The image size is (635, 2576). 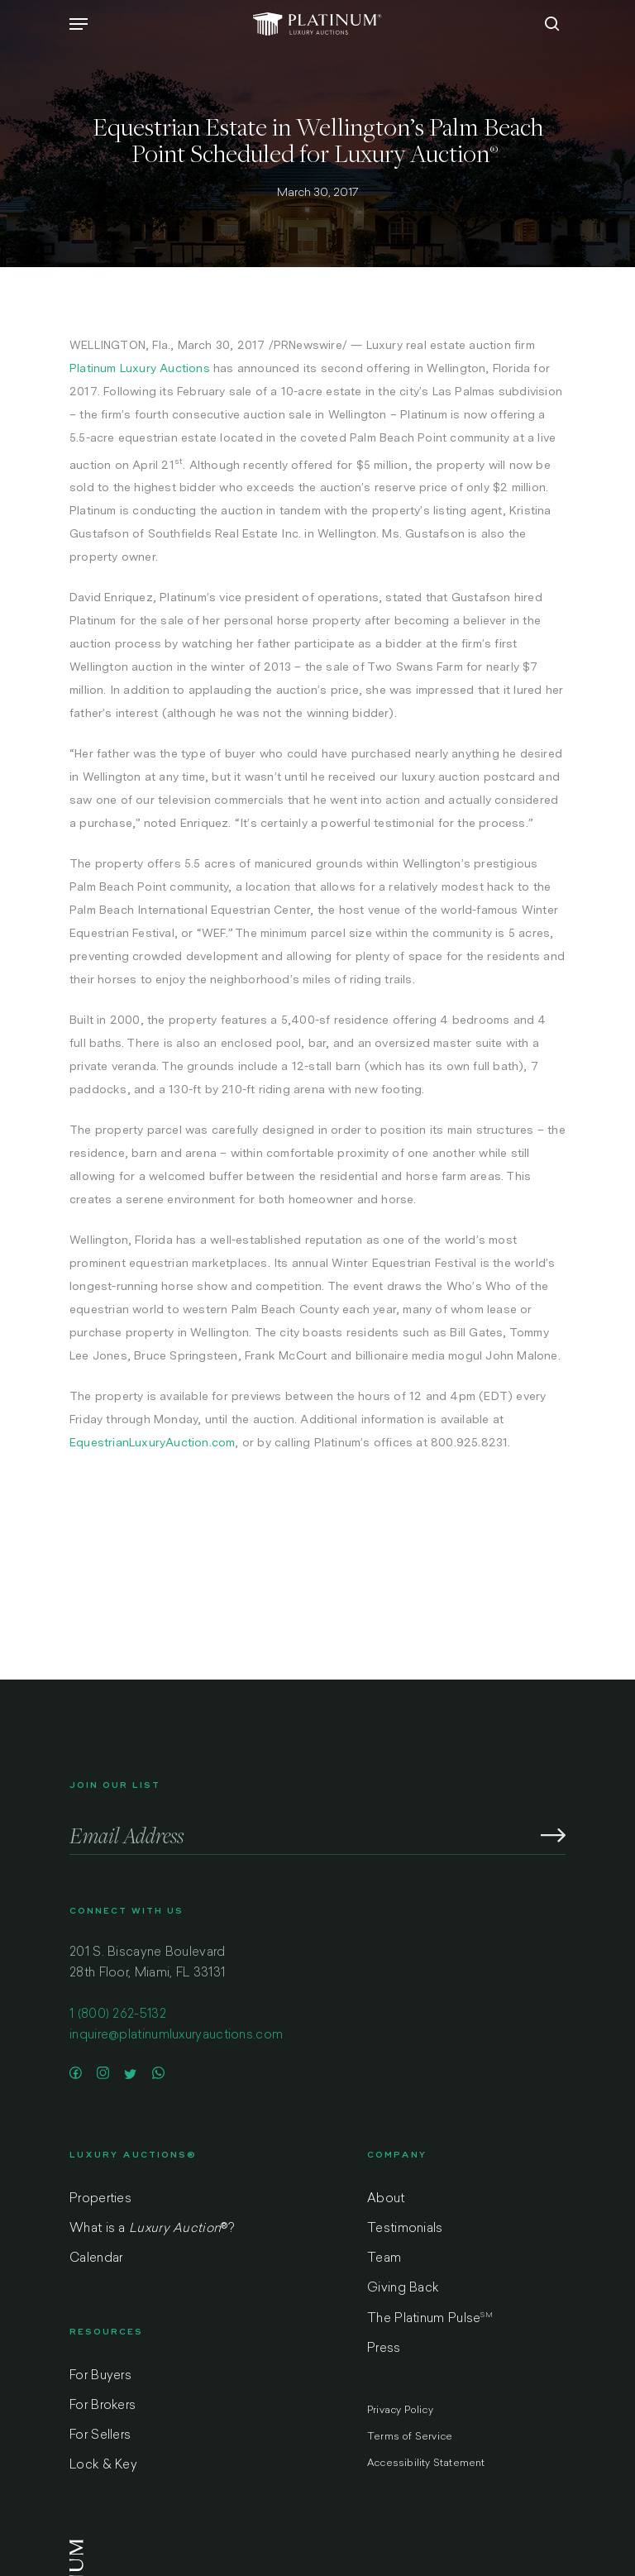 What do you see at coordinates (102, 2406) in the screenshot?
I see `For Brokers` at bounding box center [102, 2406].